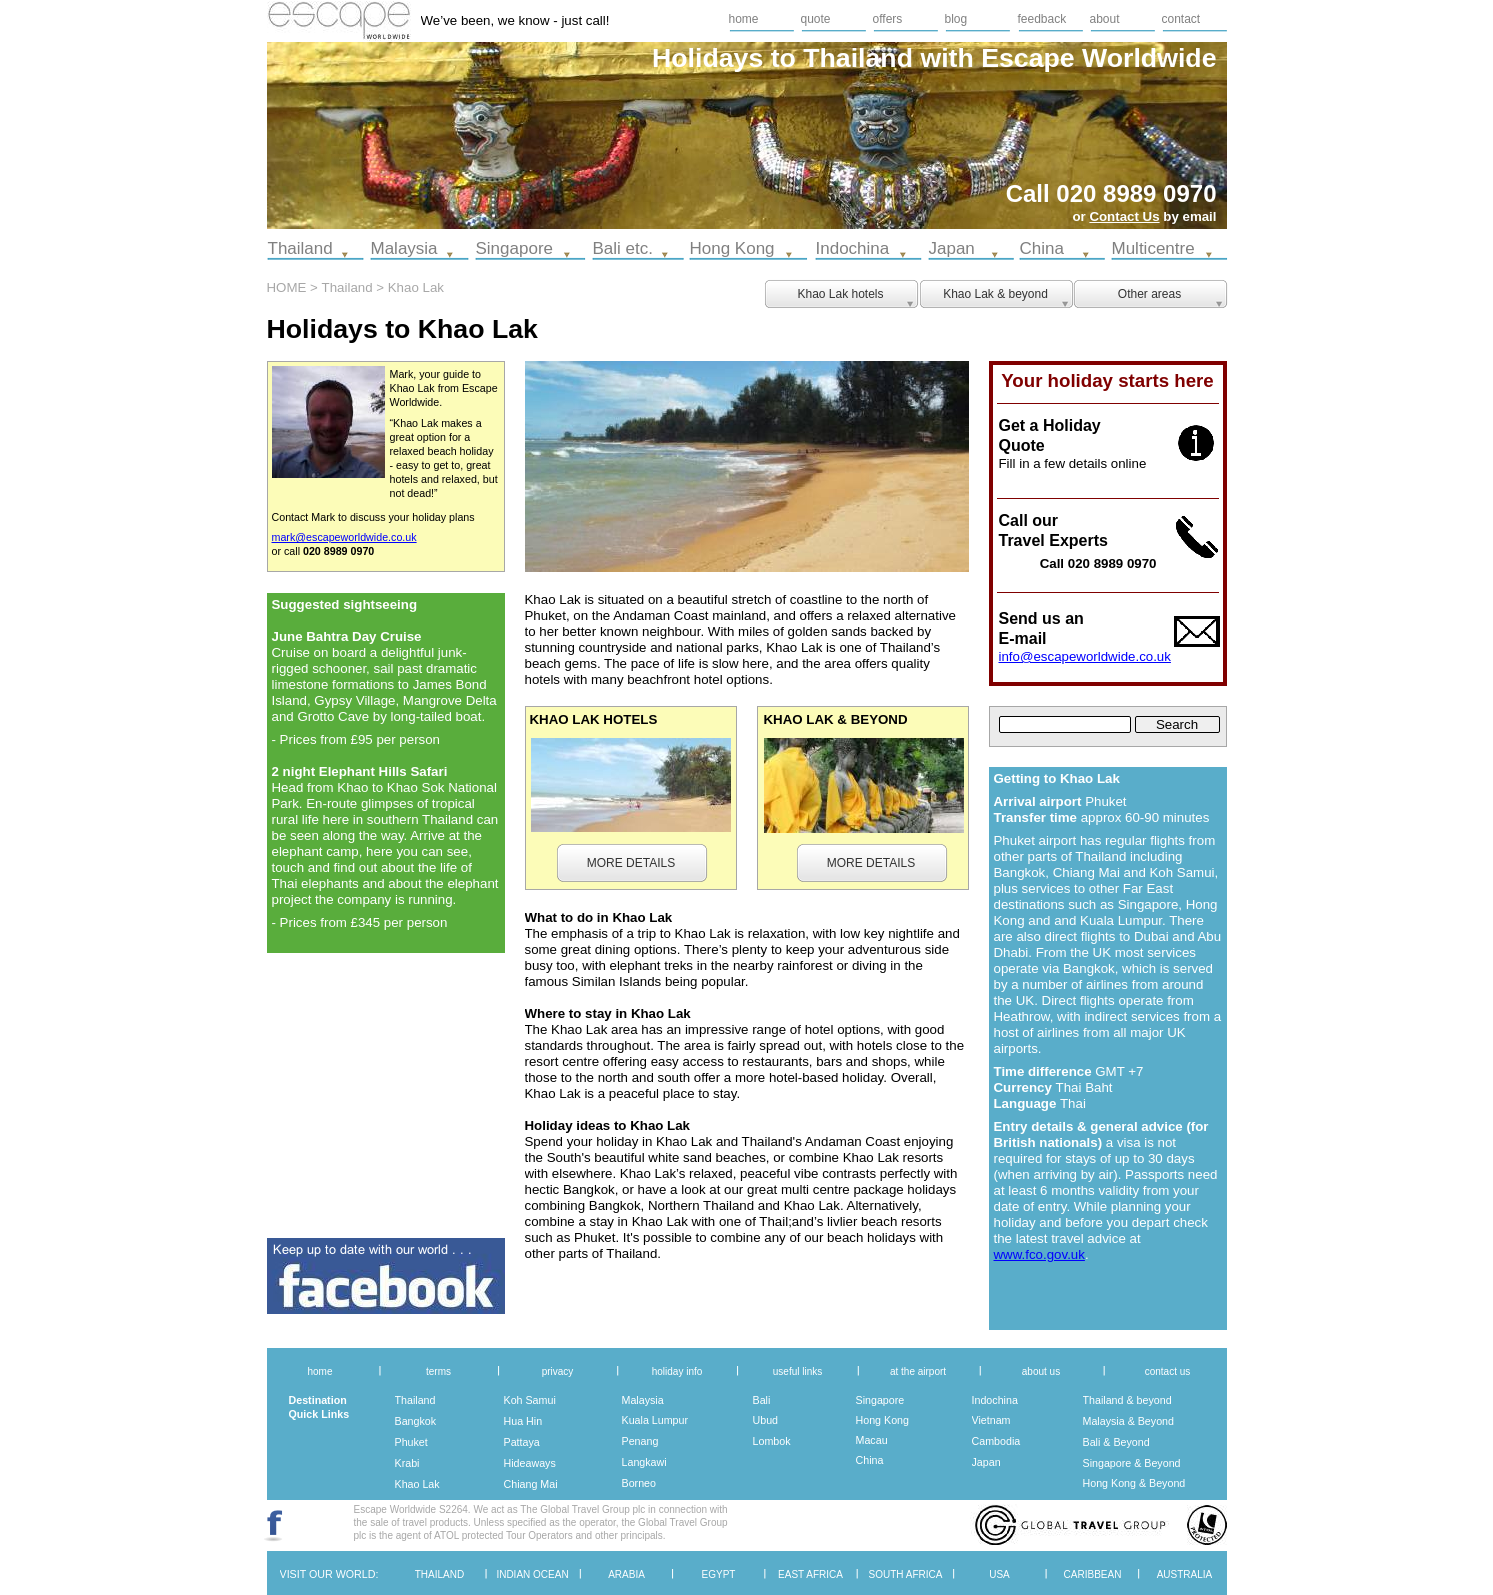  Describe the element at coordinates (772, 1441) in the screenshot. I see `Lombok` at that location.